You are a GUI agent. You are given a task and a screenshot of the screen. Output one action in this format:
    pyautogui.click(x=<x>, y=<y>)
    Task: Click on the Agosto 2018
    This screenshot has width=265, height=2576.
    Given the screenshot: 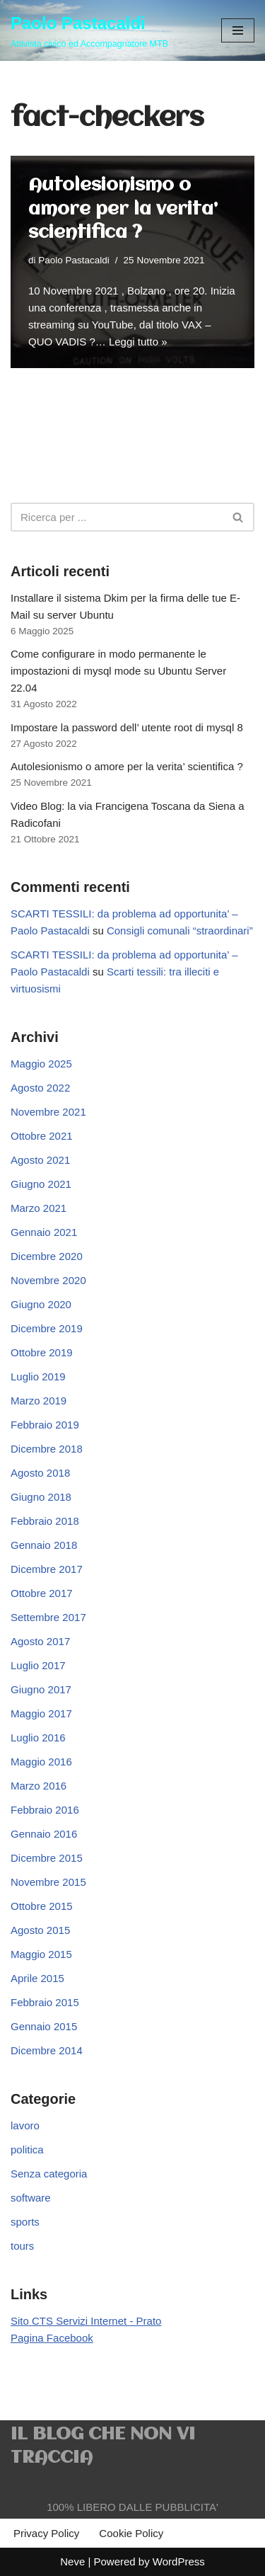 What is the action you would take?
    pyautogui.click(x=40, y=1473)
    